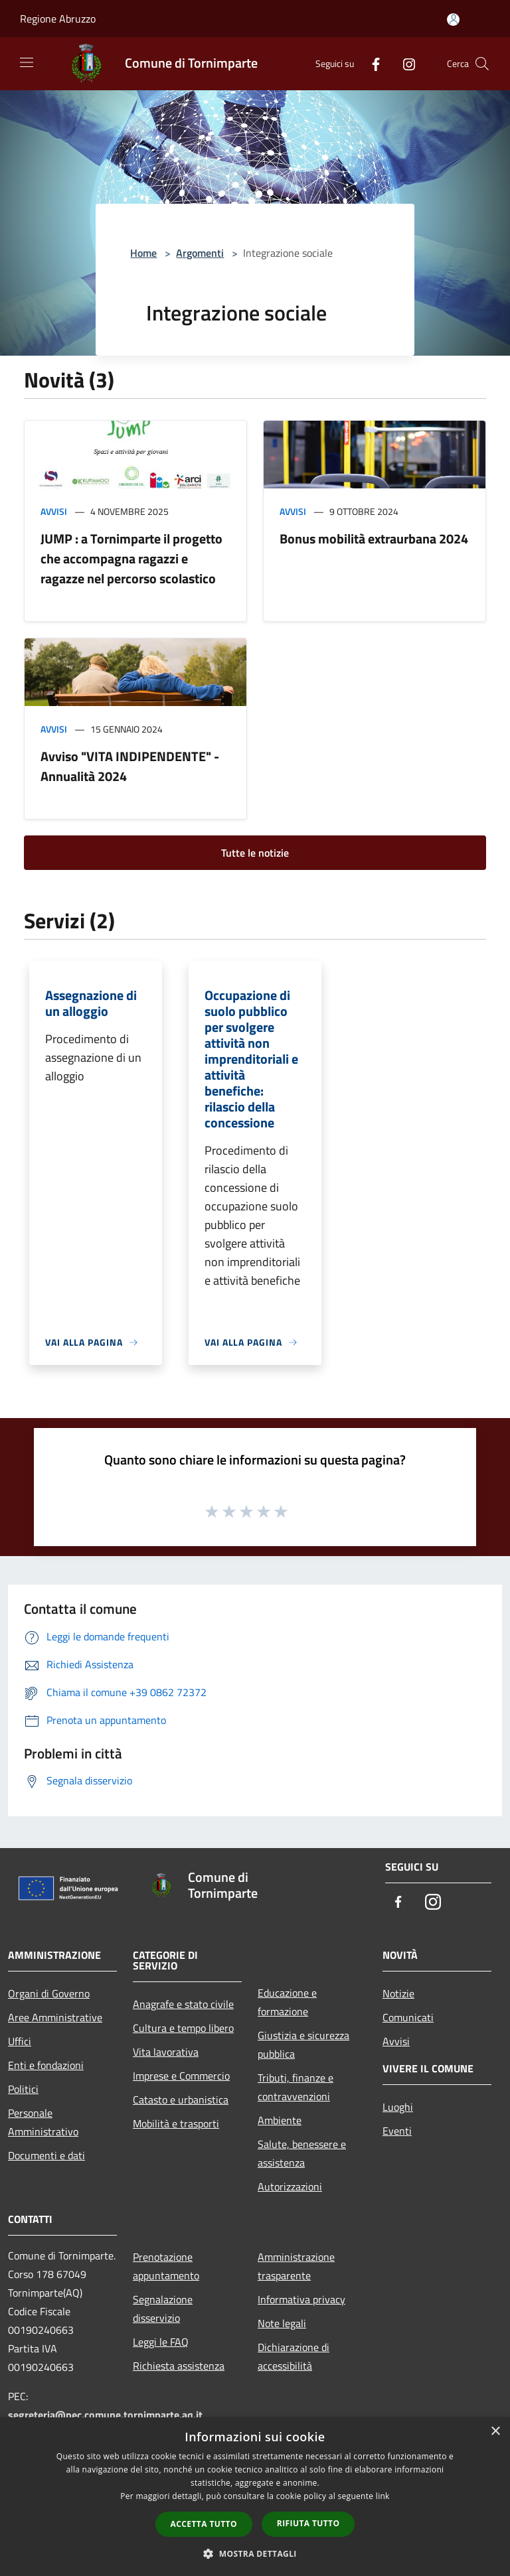 The width and height of the screenshot is (510, 2576). I want to click on Educazione e formazione, so click(287, 2002).